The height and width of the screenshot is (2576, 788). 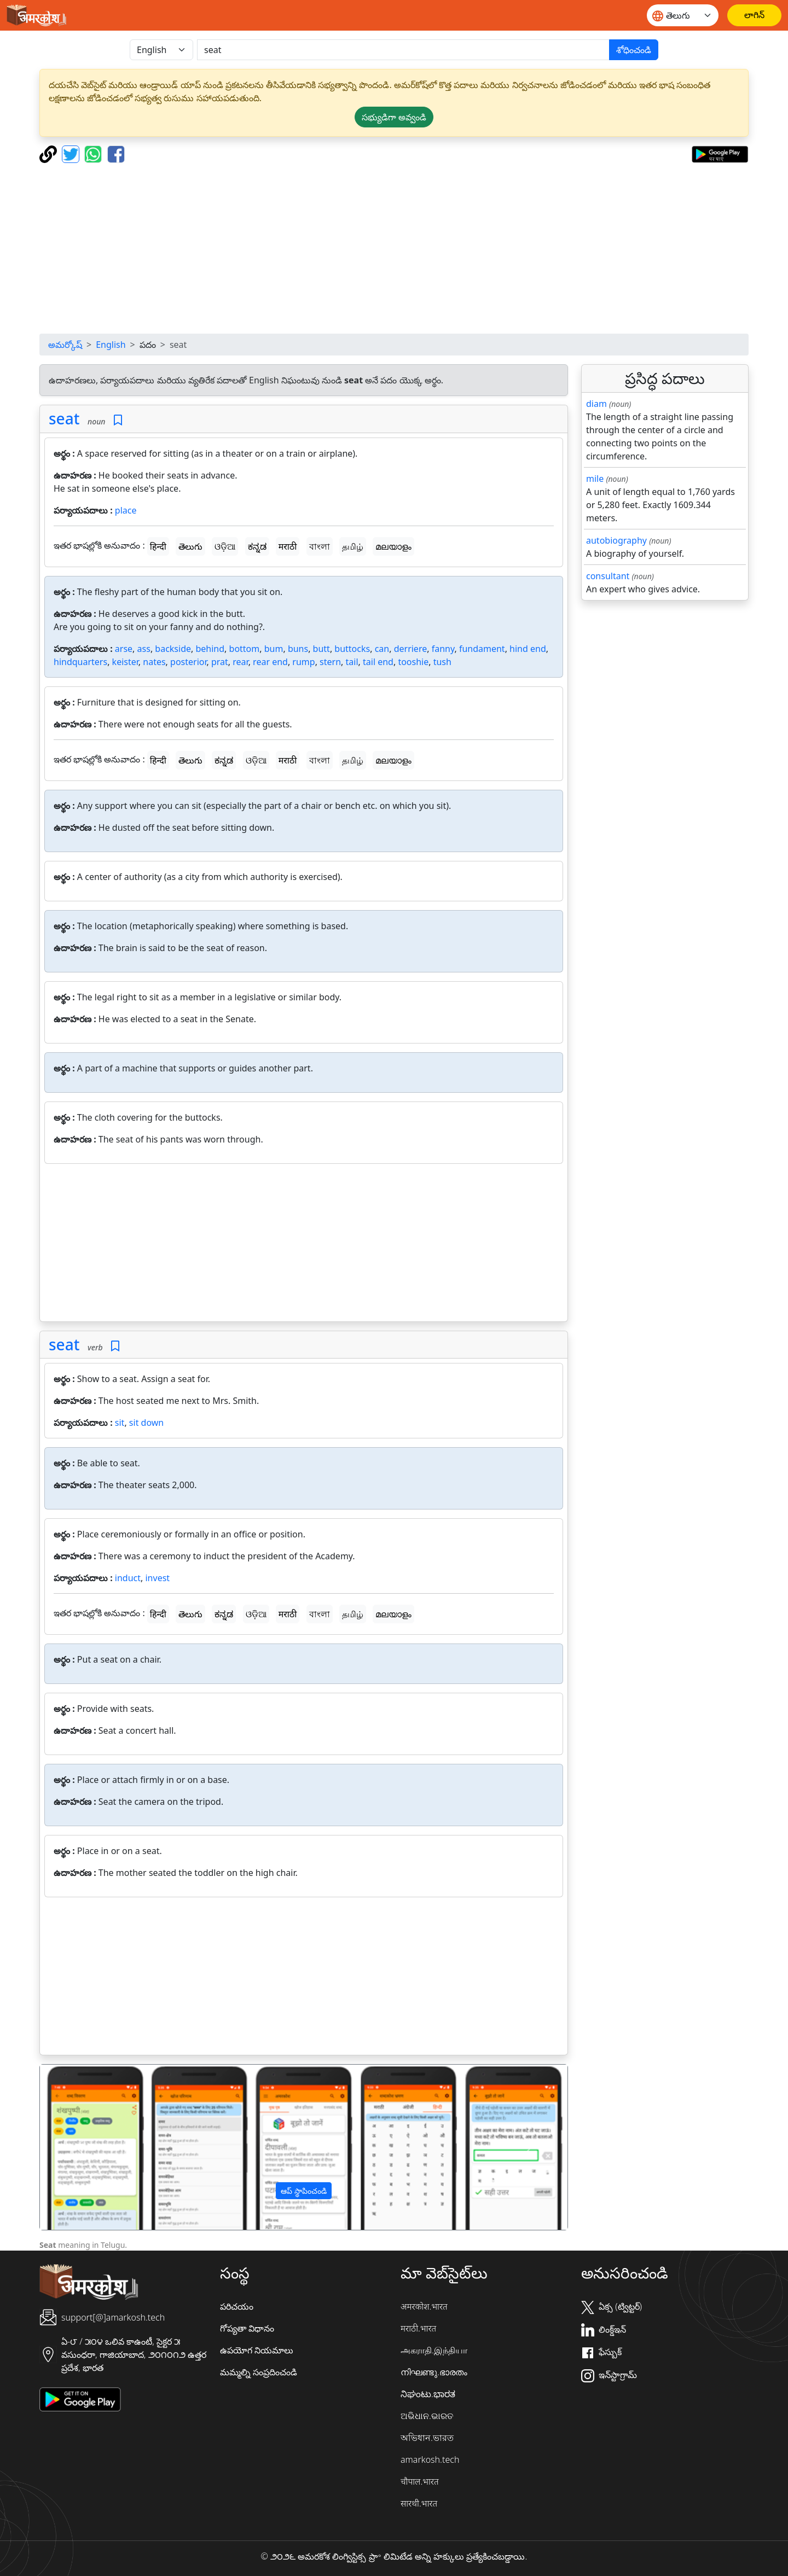 What do you see at coordinates (319, 546) in the screenshot?
I see `বাংলা` at bounding box center [319, 546].